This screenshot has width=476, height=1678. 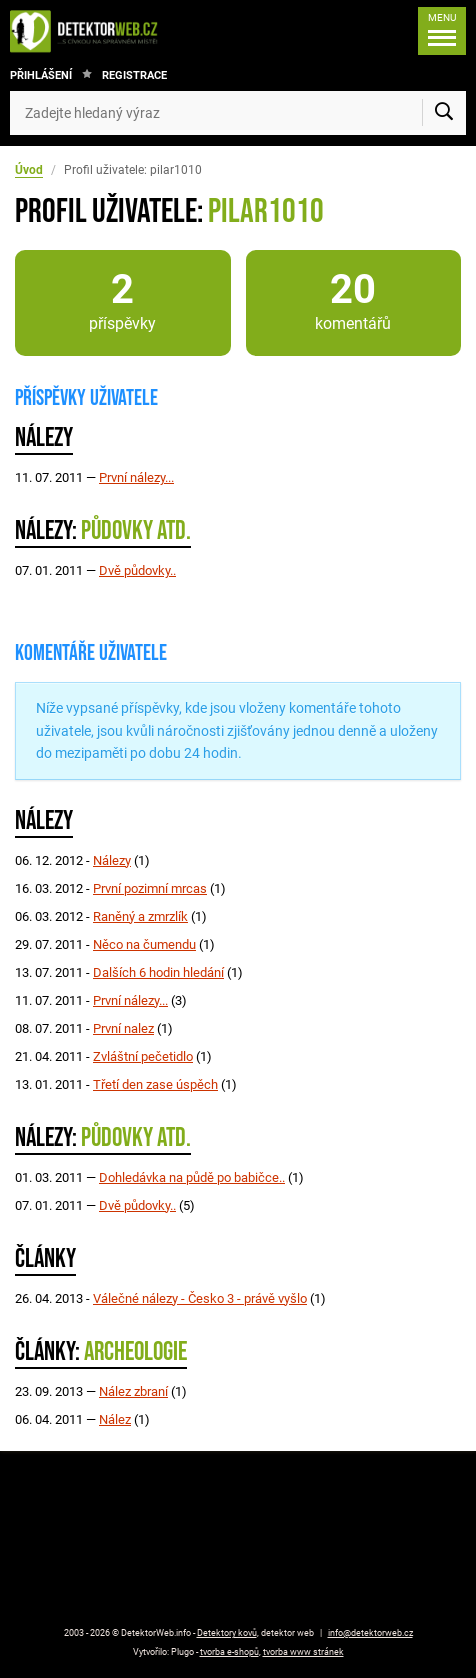 I want to click on [Menu], so click(x=442, y=31).